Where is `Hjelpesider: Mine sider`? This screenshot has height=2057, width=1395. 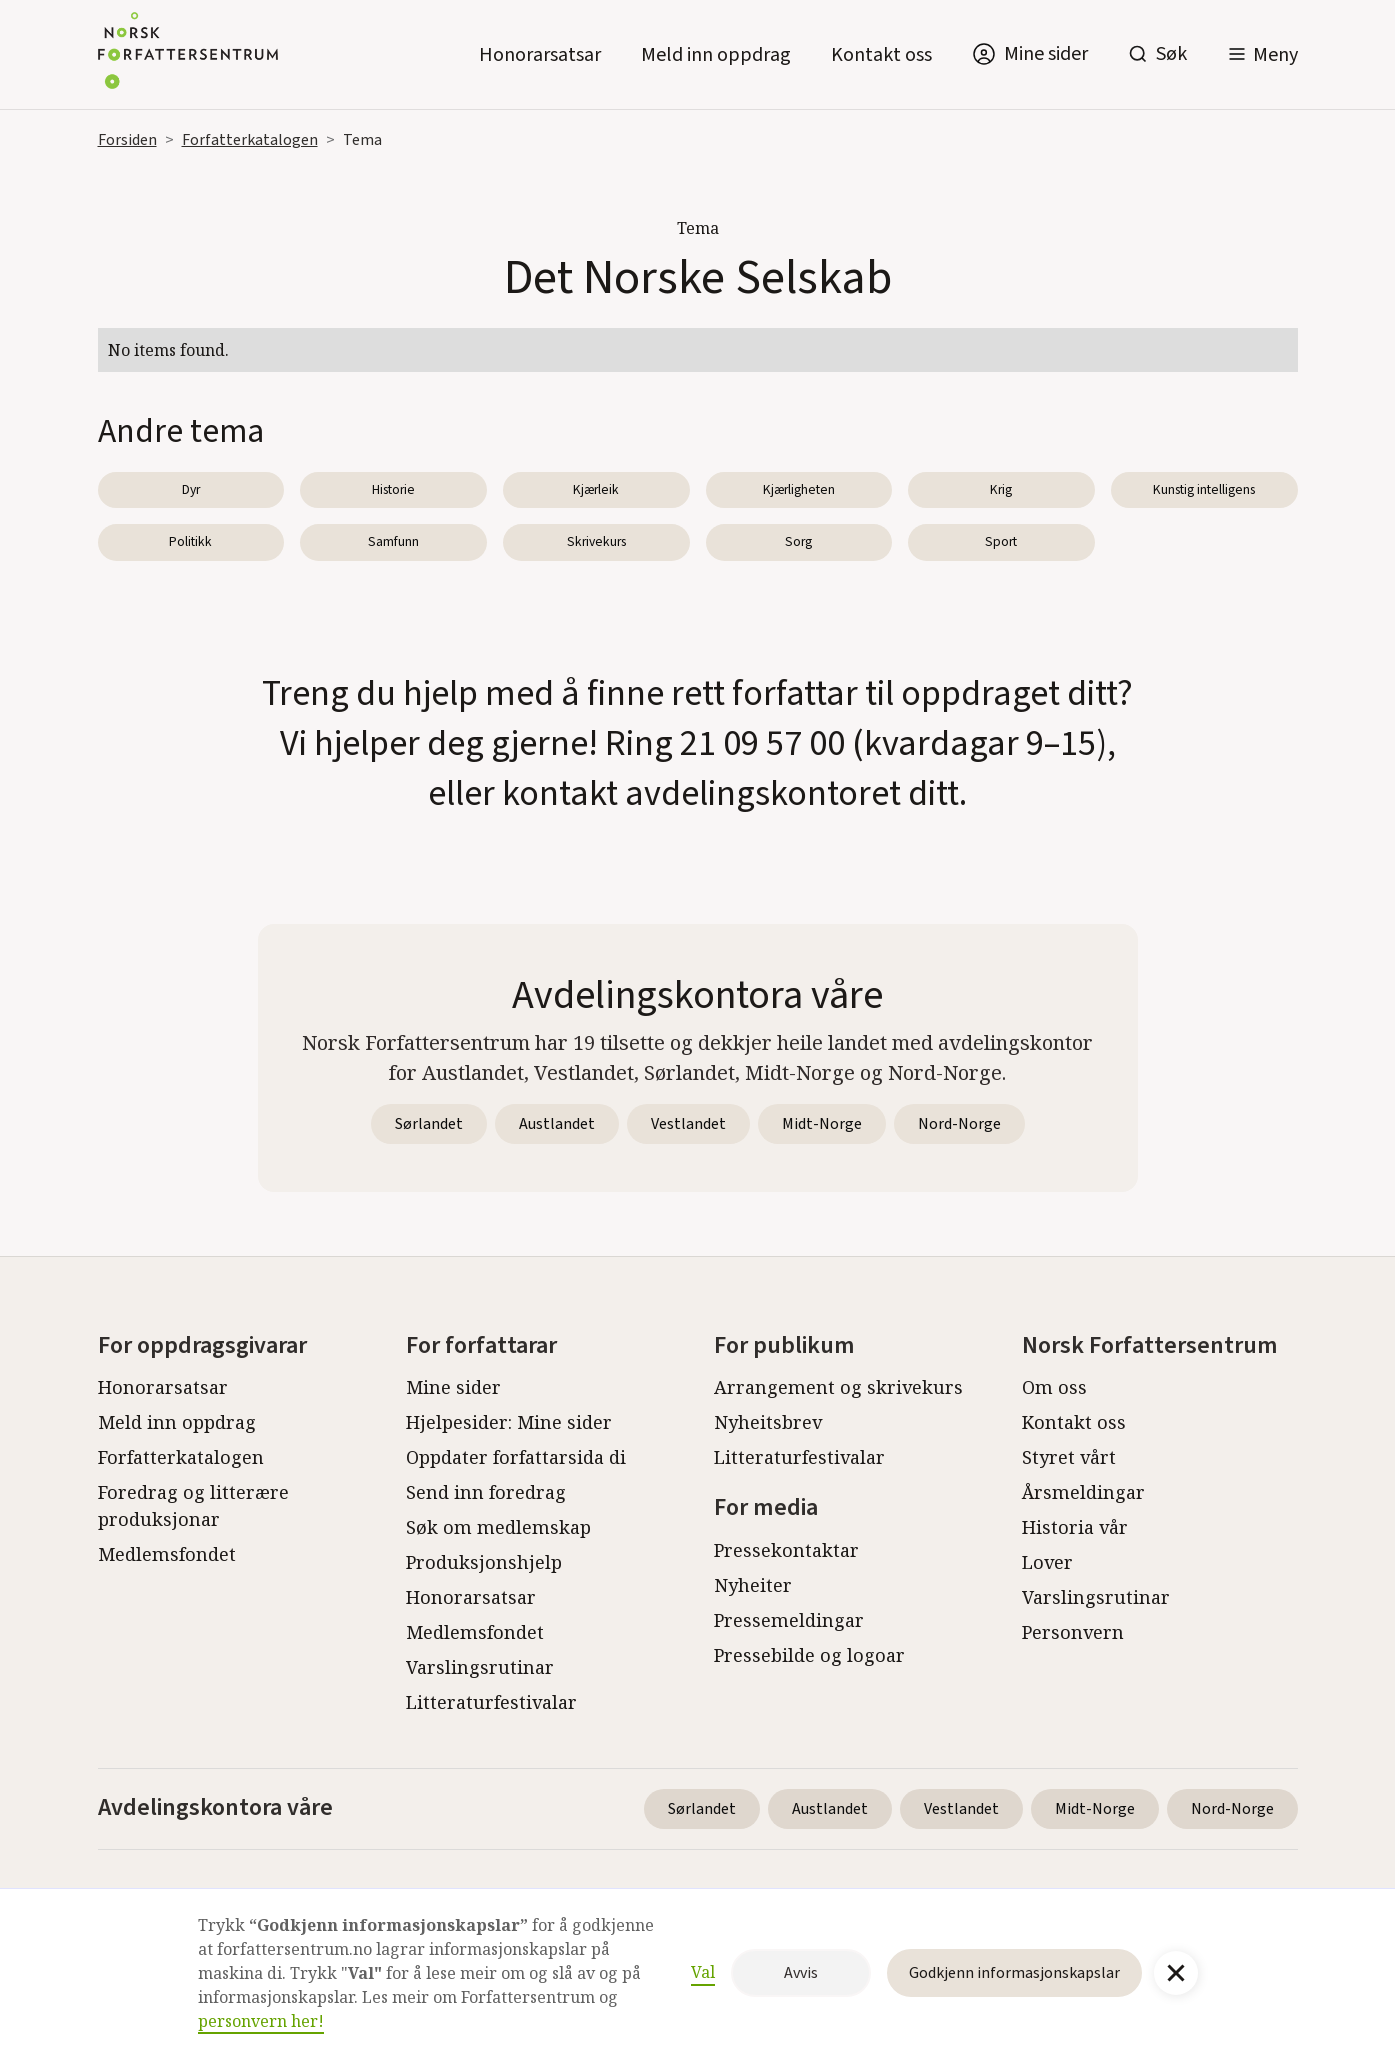 Hjelpesider: Mine sider is located at coordinates (509, 1422).